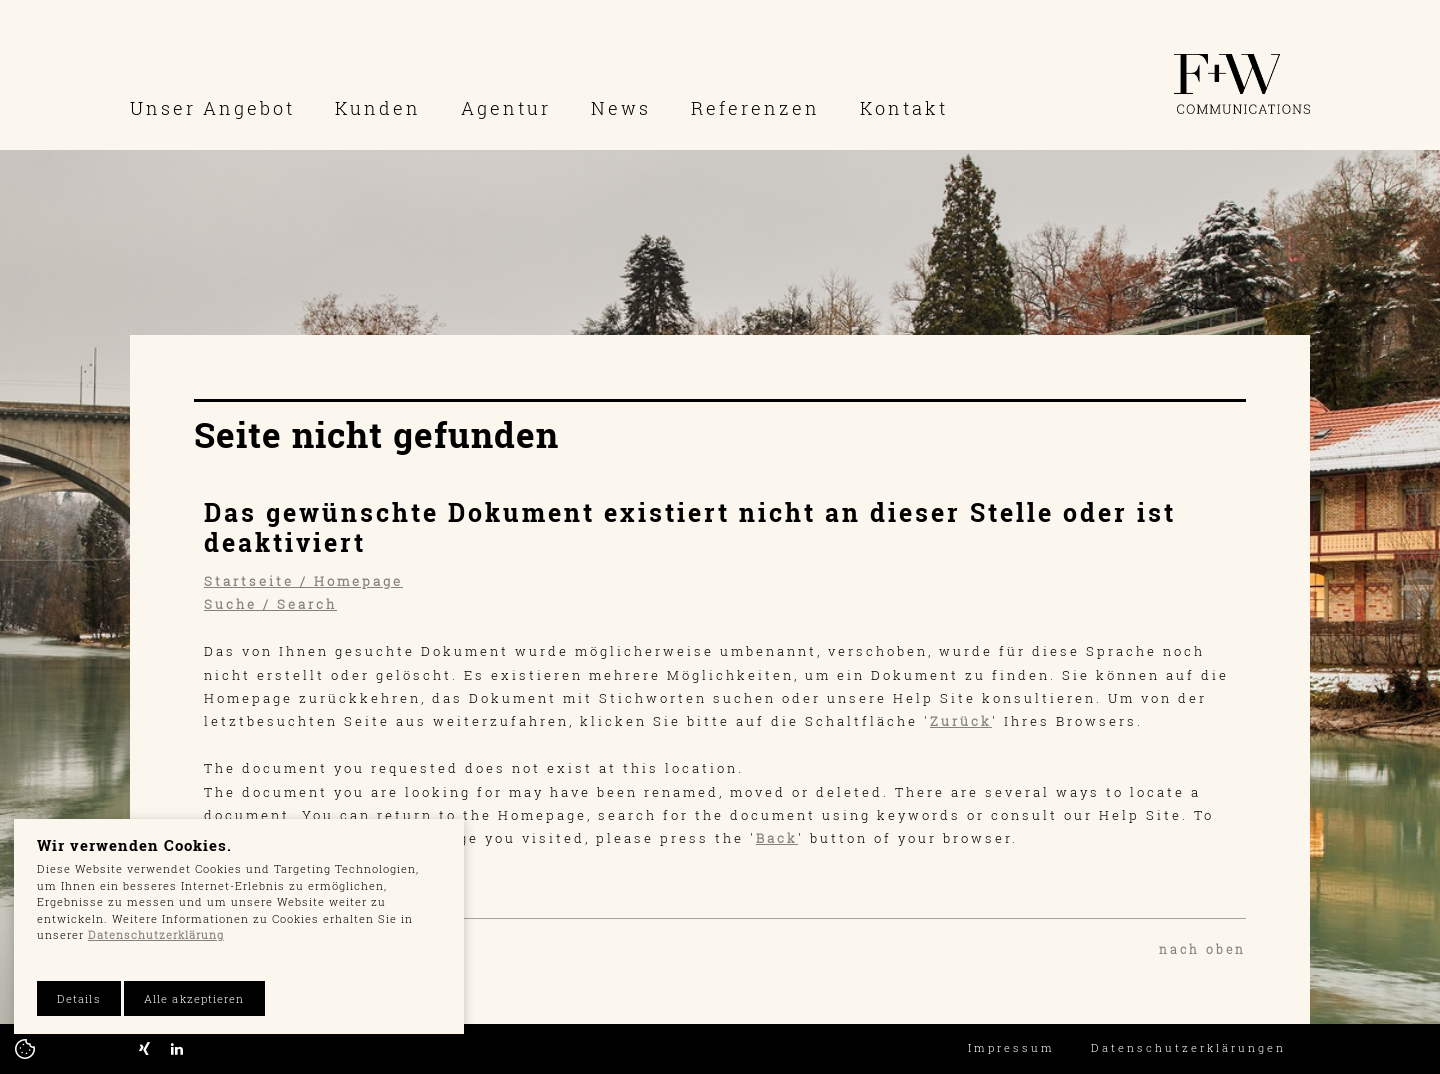 The width and height of the screenshot is (1440, 1074). I want to click on Kontakt, so click(904, 108).